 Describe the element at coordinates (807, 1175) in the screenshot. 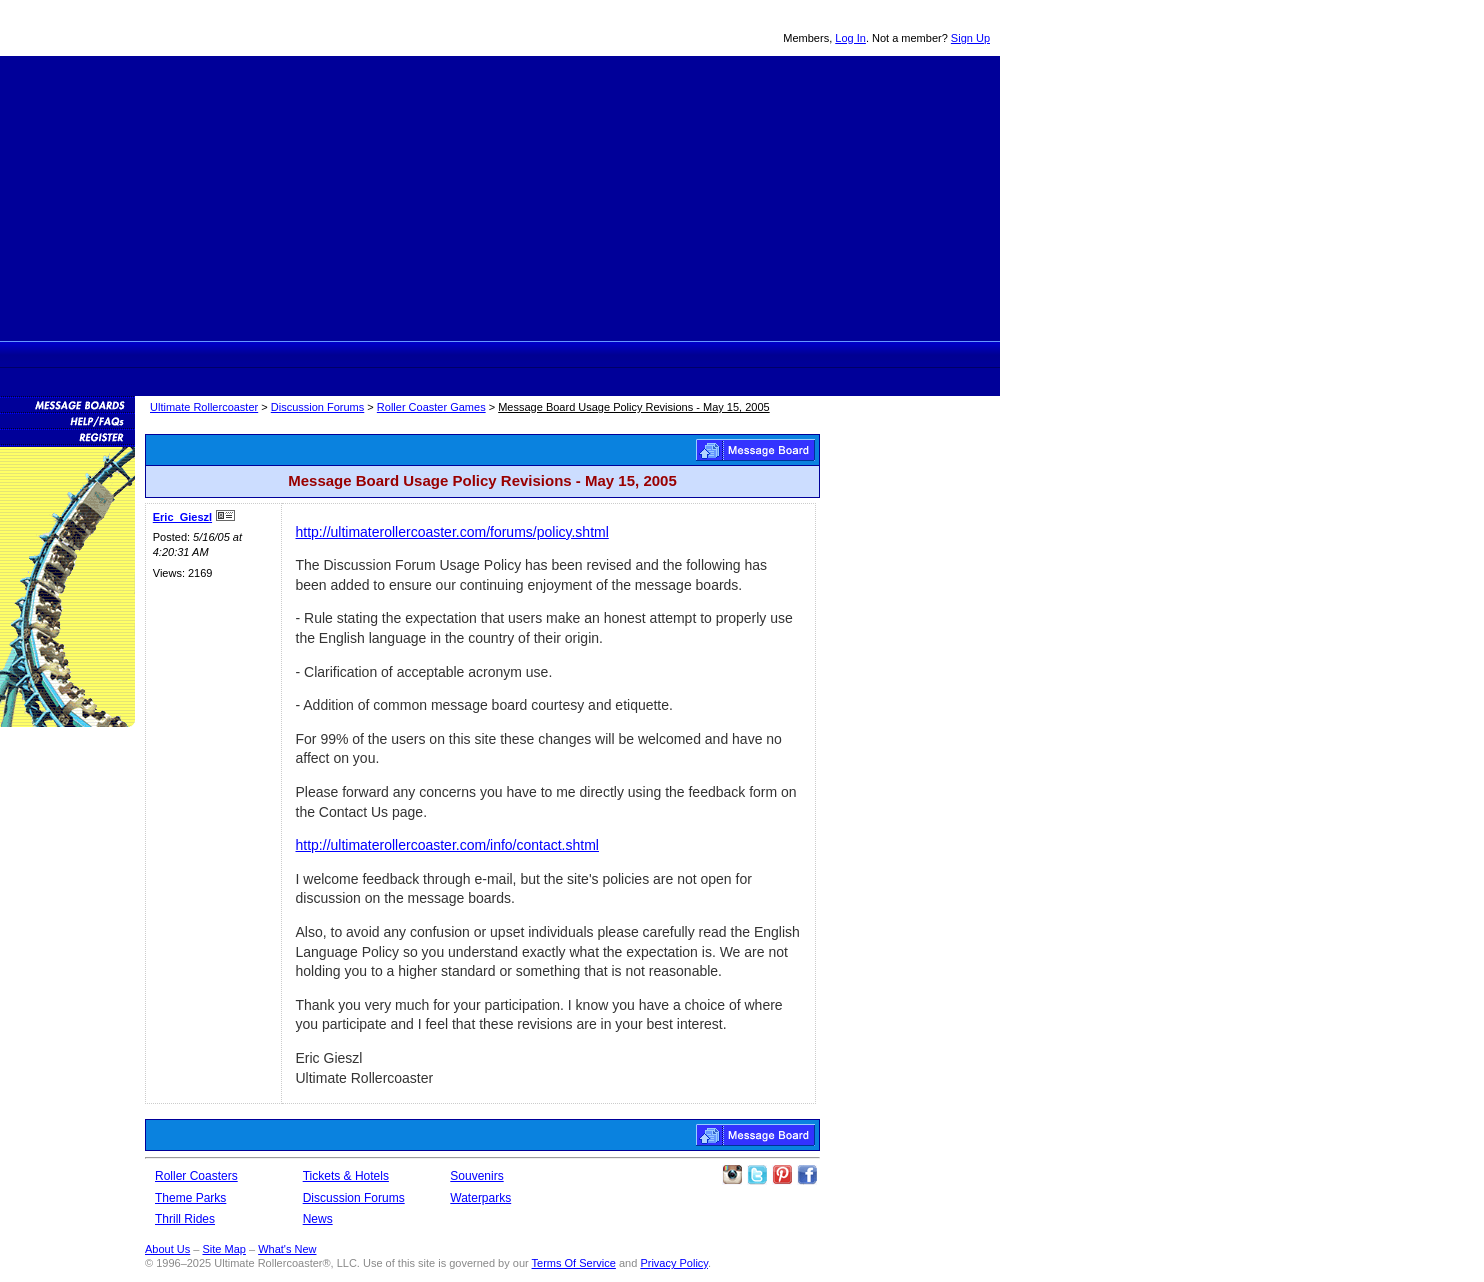

I see `Like Ultimate Rollercoaster Facebook` at that location.